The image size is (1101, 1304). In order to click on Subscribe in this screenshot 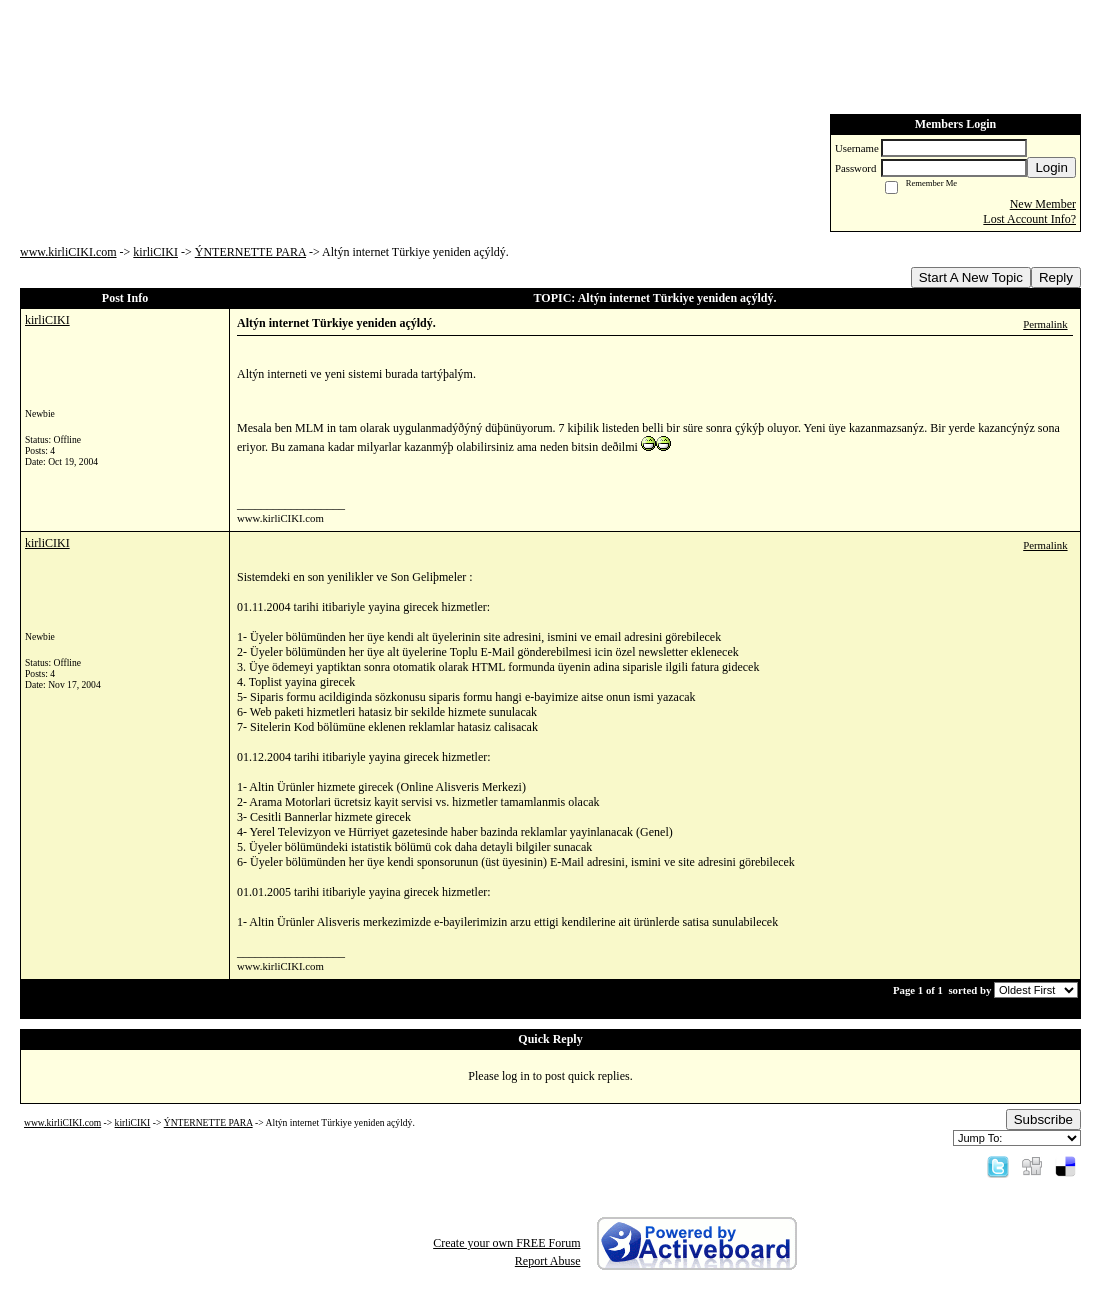, I will do `click(1043, 1119)`.